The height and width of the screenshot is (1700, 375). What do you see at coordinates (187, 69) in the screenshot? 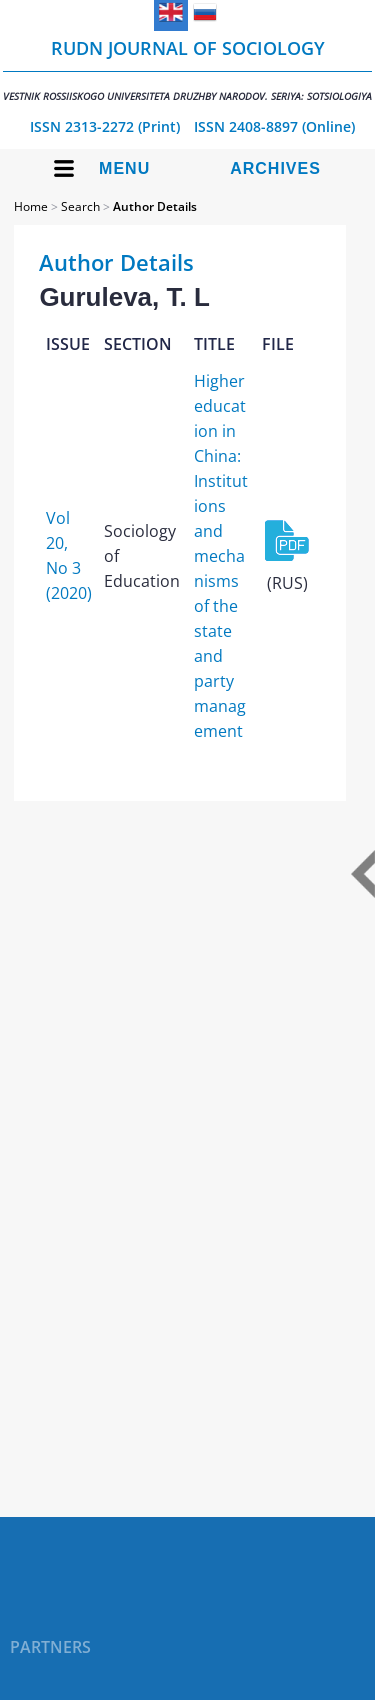
I see `RUDN Journal of Sociology` at bounding box center [187, 69].